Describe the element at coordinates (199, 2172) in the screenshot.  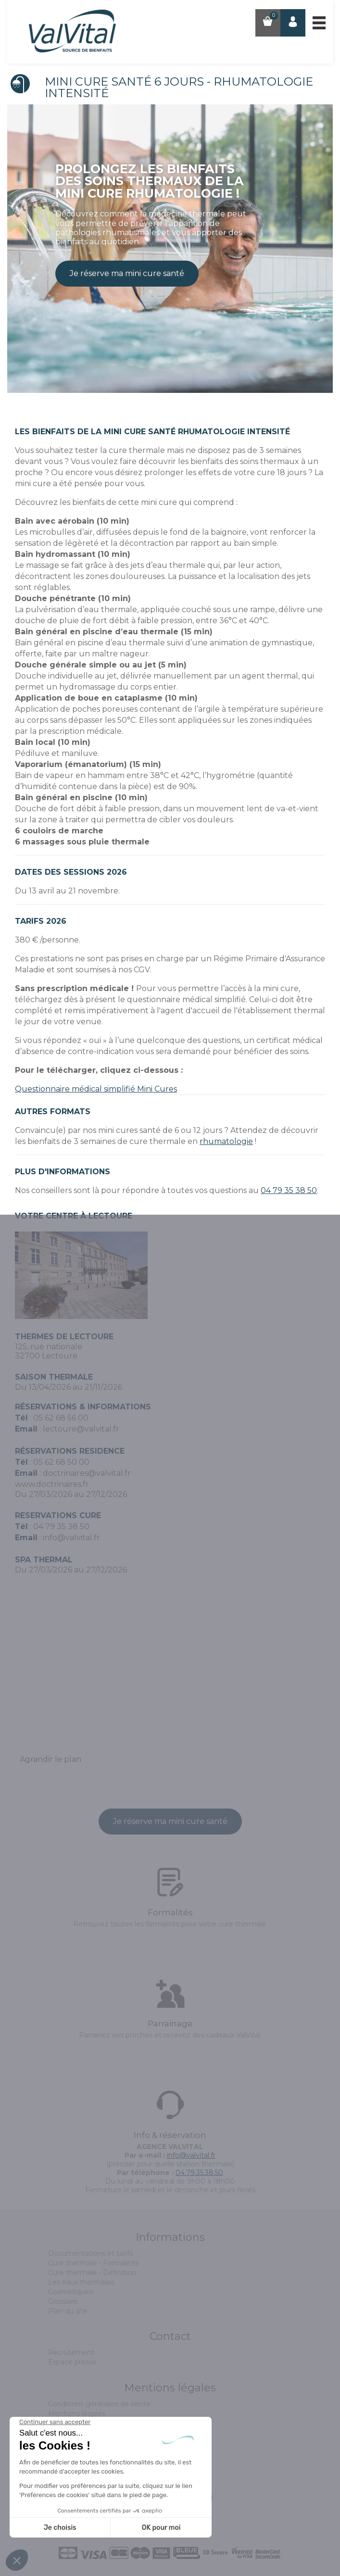
I see `04.79.35.38.50` at that location.